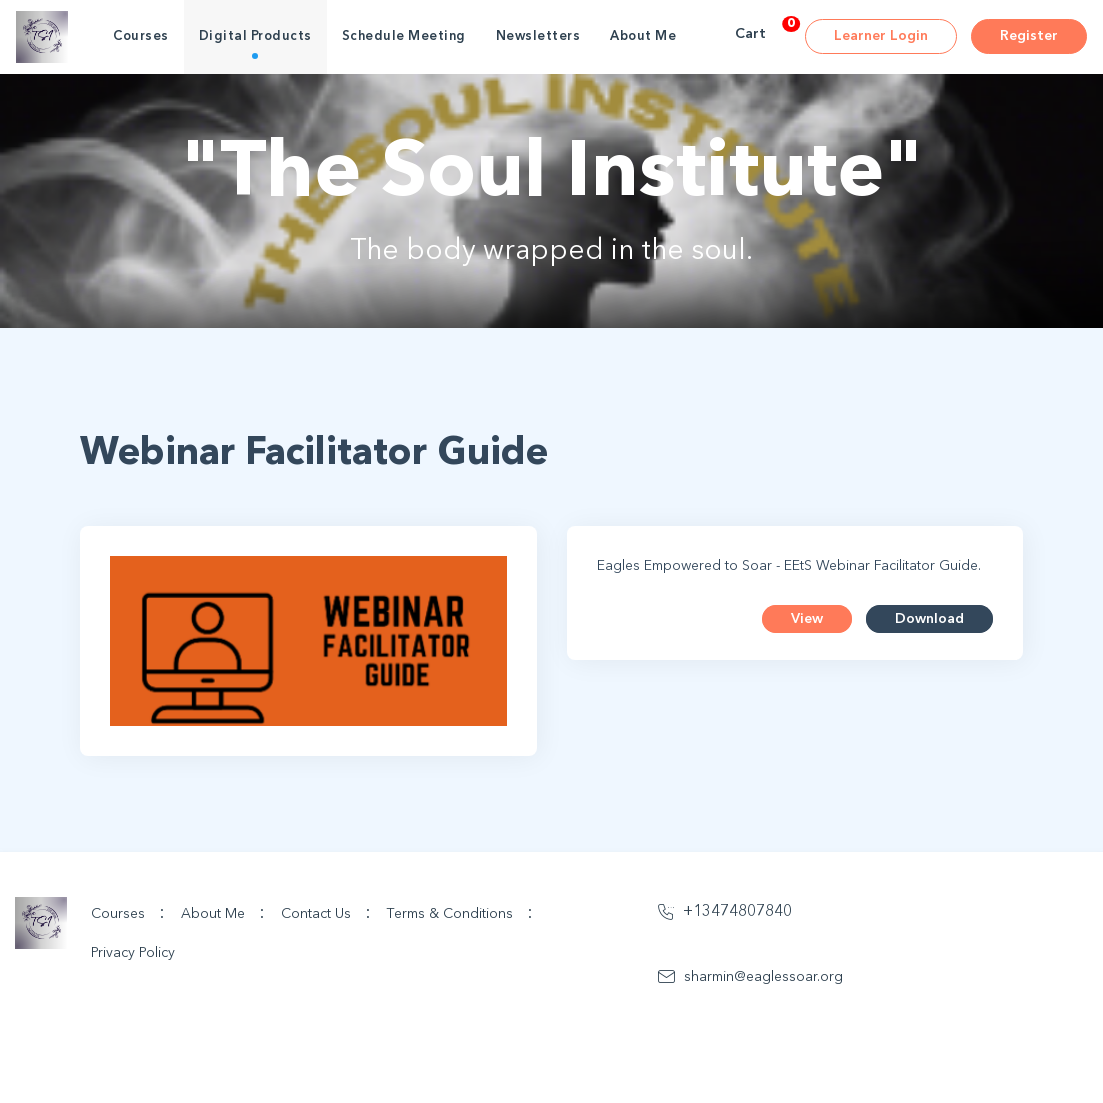  I want to click on Courses, so click(141, 36).